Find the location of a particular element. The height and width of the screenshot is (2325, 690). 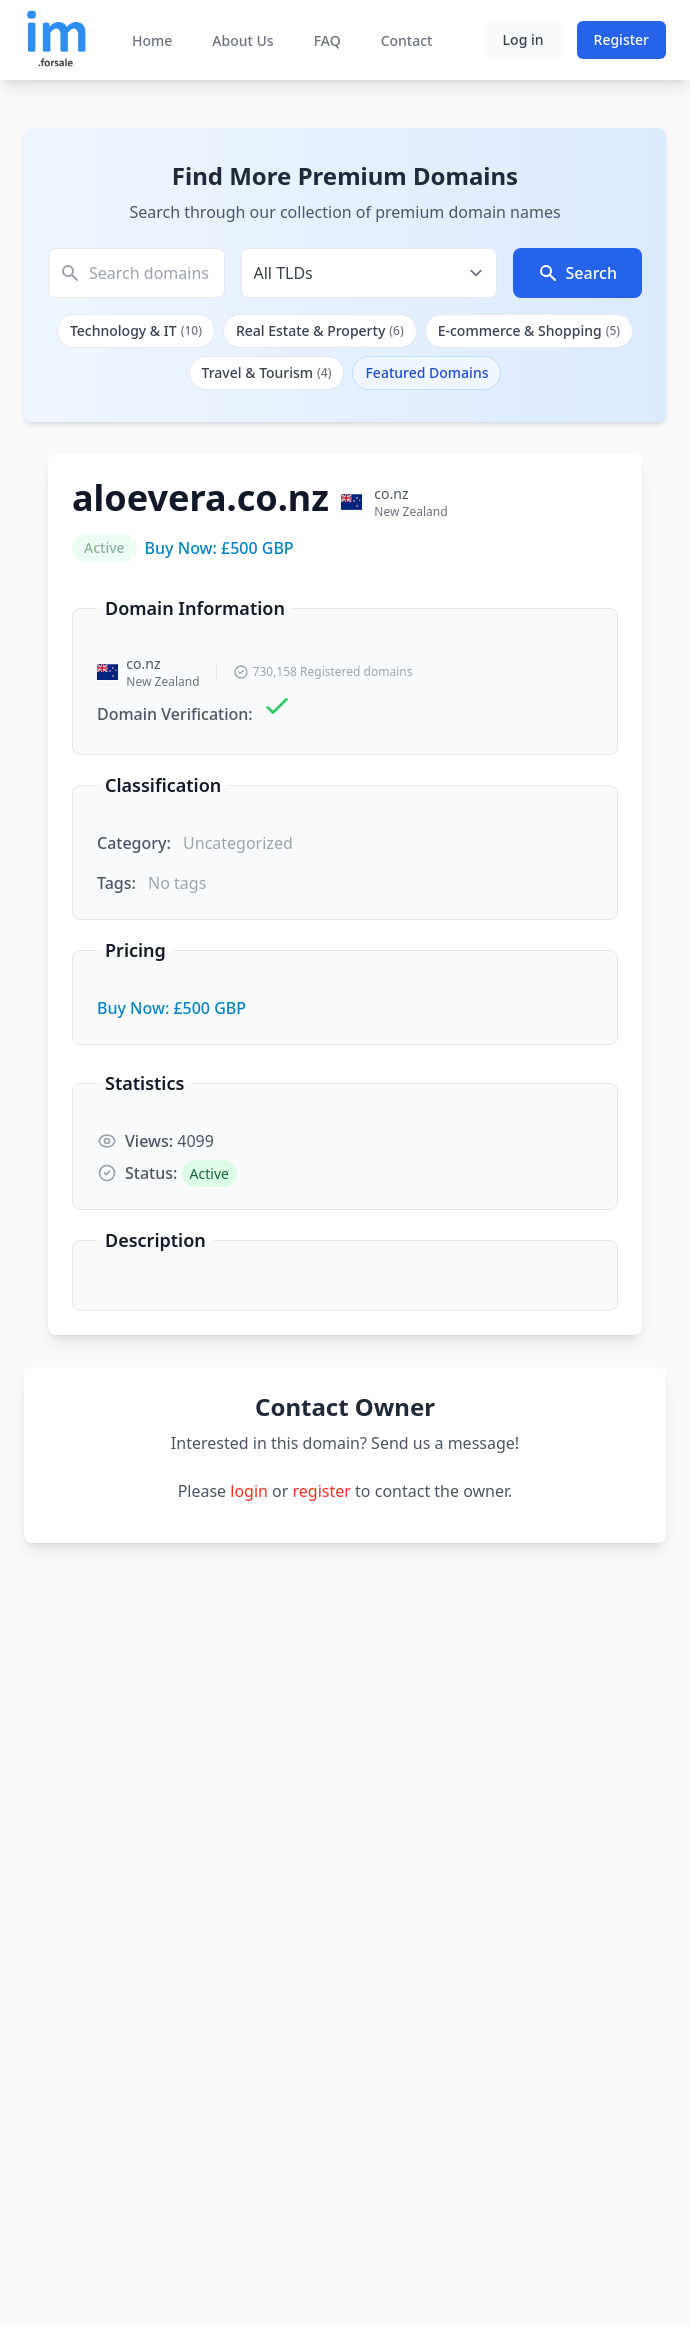

E-commerce & Shopping is located at coordinates (529, 330).